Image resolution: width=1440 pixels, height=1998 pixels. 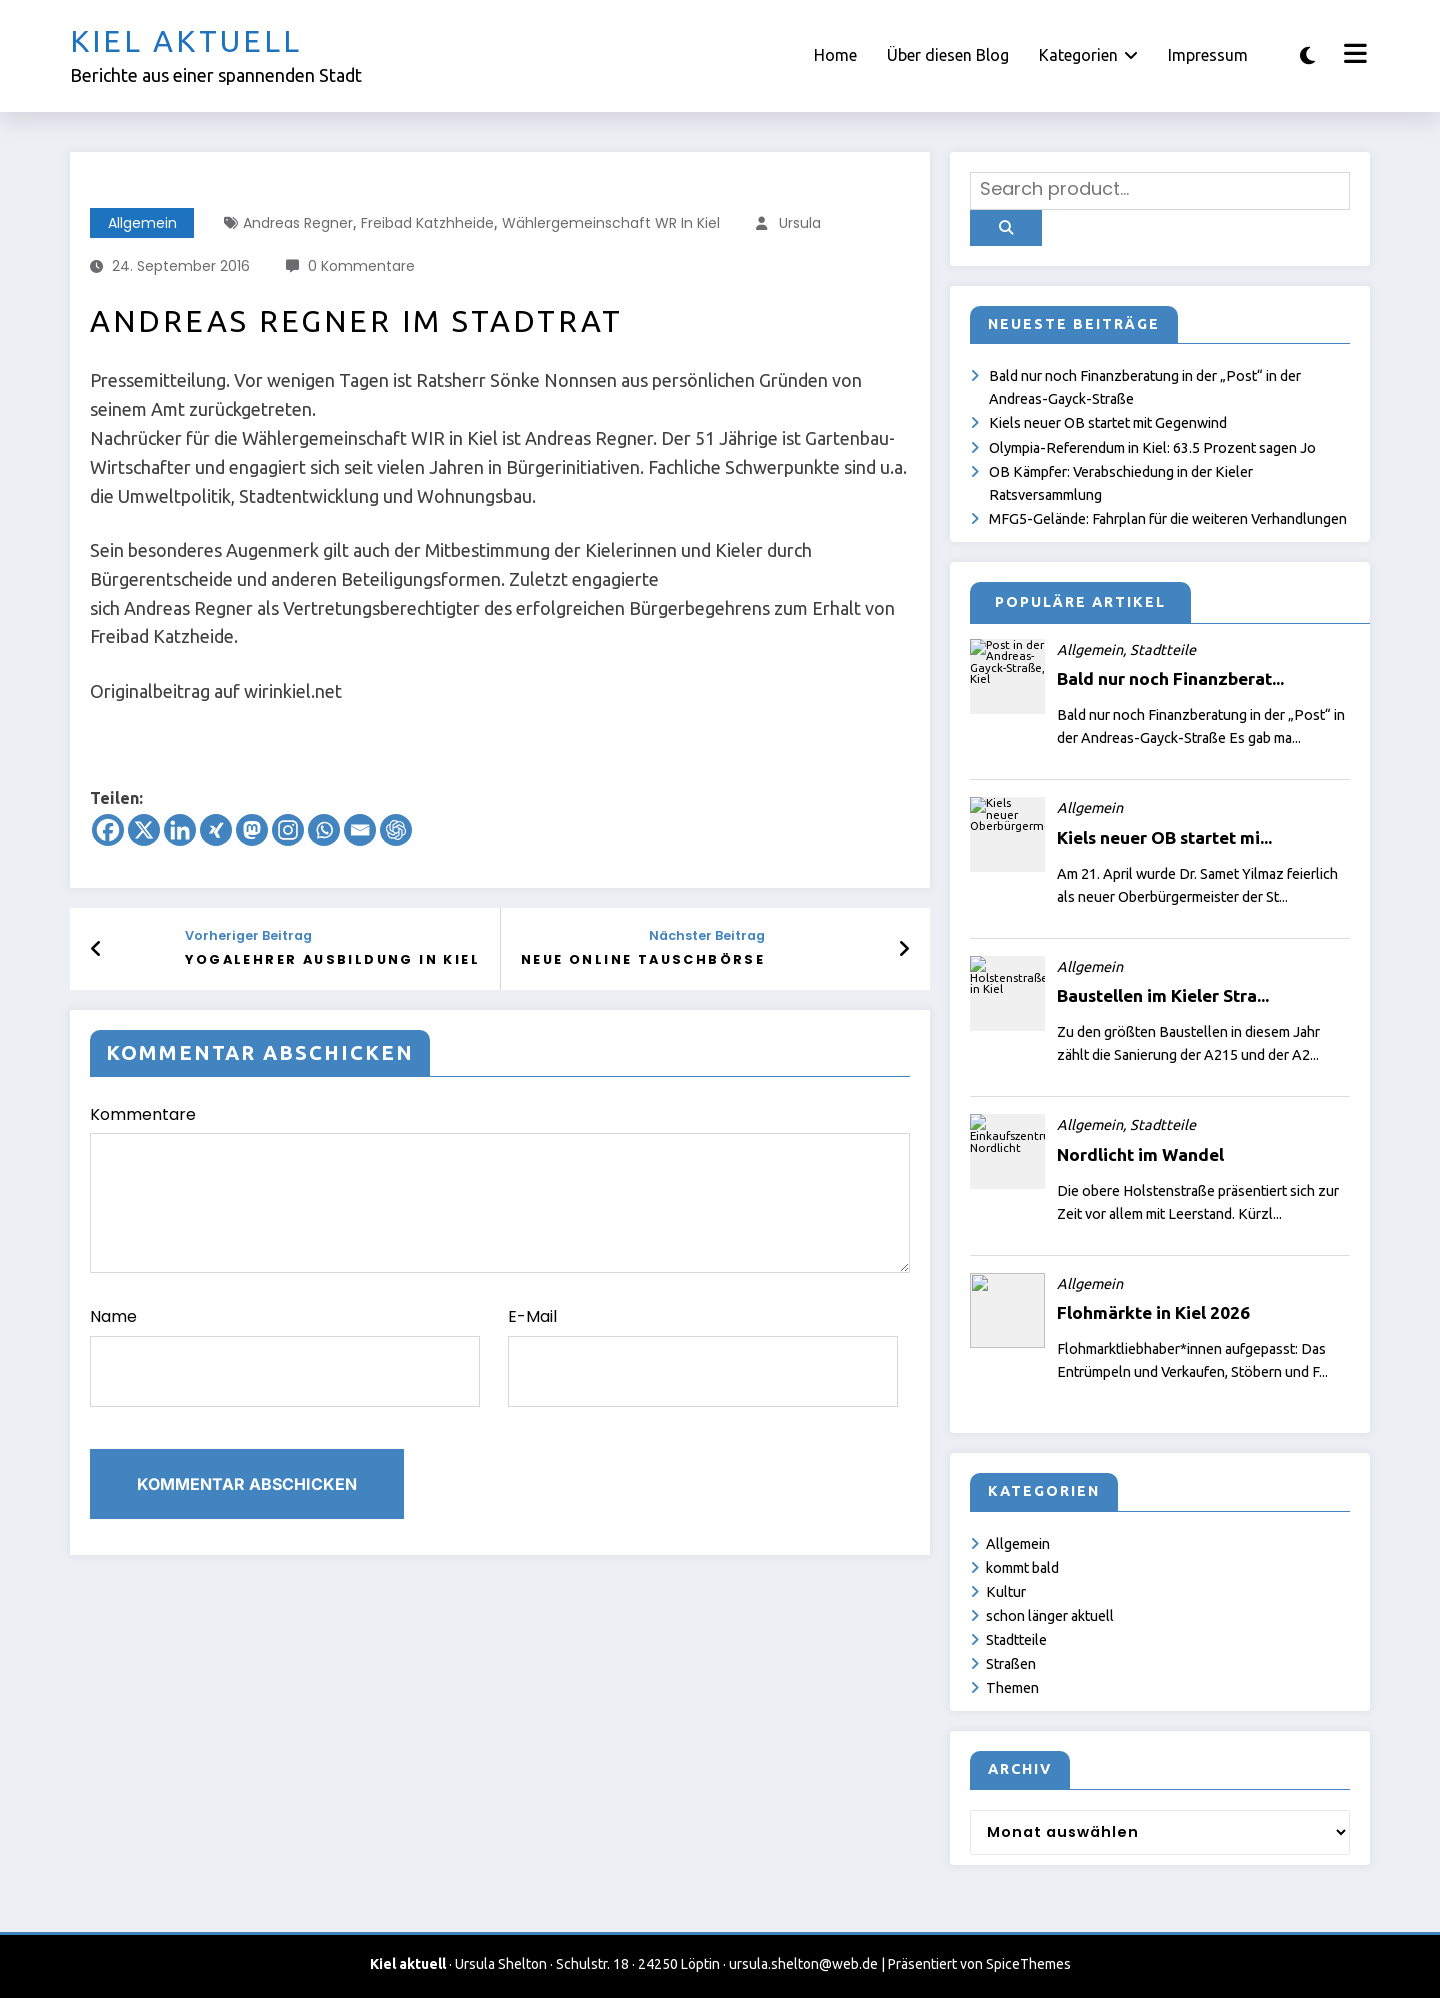 What do you see at coordinates (611, 223) in the screenshot?
I see `Wählergemeinschaft WR in Kiel` at bounding box center [611, 223].